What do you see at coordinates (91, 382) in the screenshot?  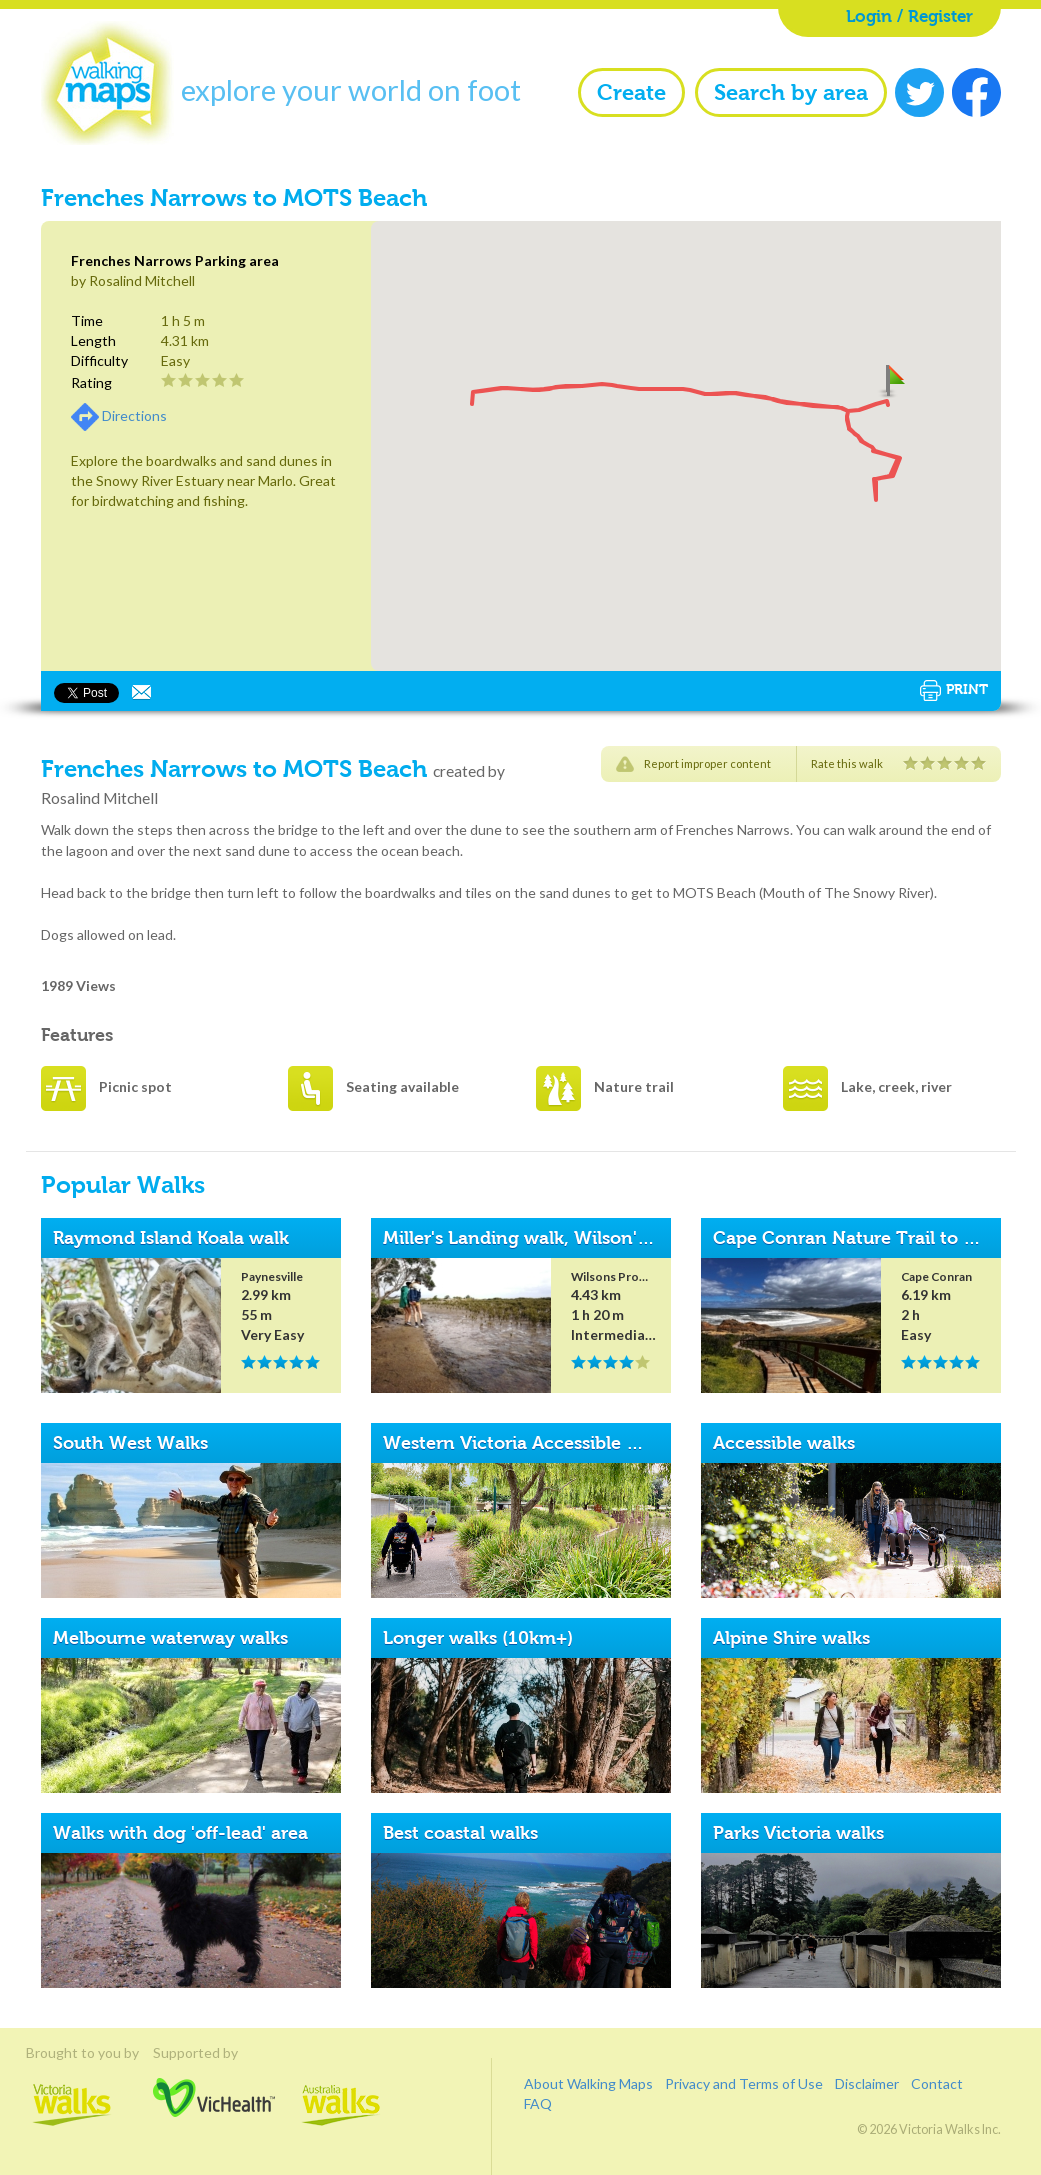 I see `Rating` at bounding box center [91, 382].